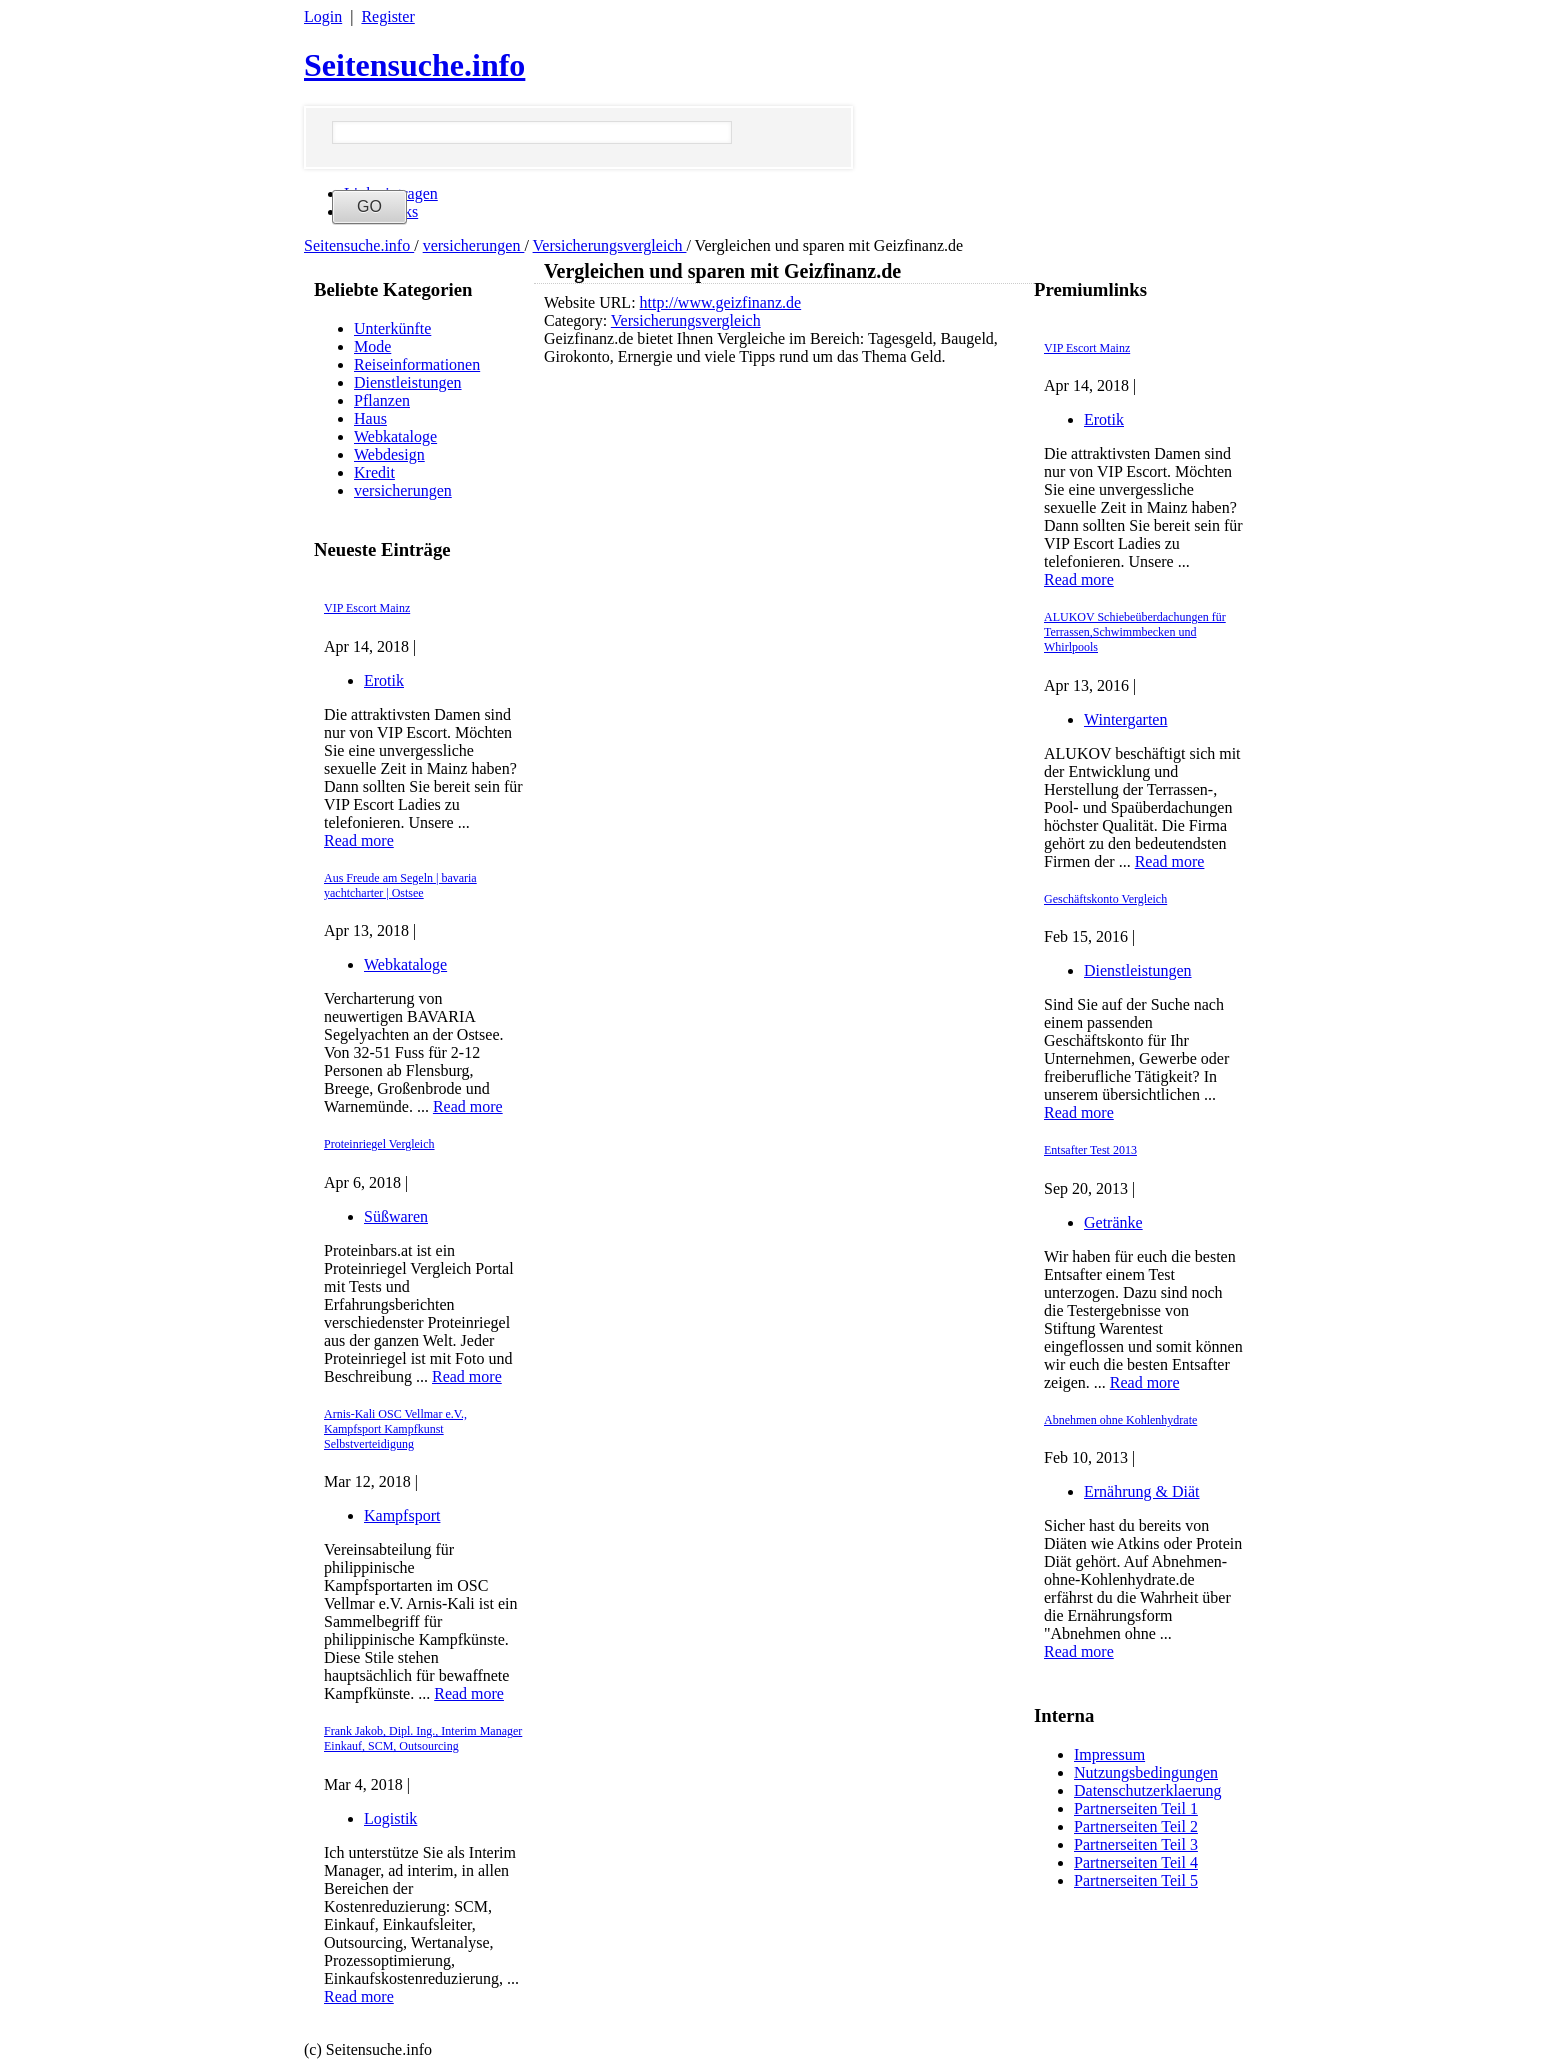 This screenshot has width=1568, height=2067. What do you see at coordinates (1147, 1790) in the screenshot?
I see `Datenschutzerklaerung` at bounding box center [1147, 1790].